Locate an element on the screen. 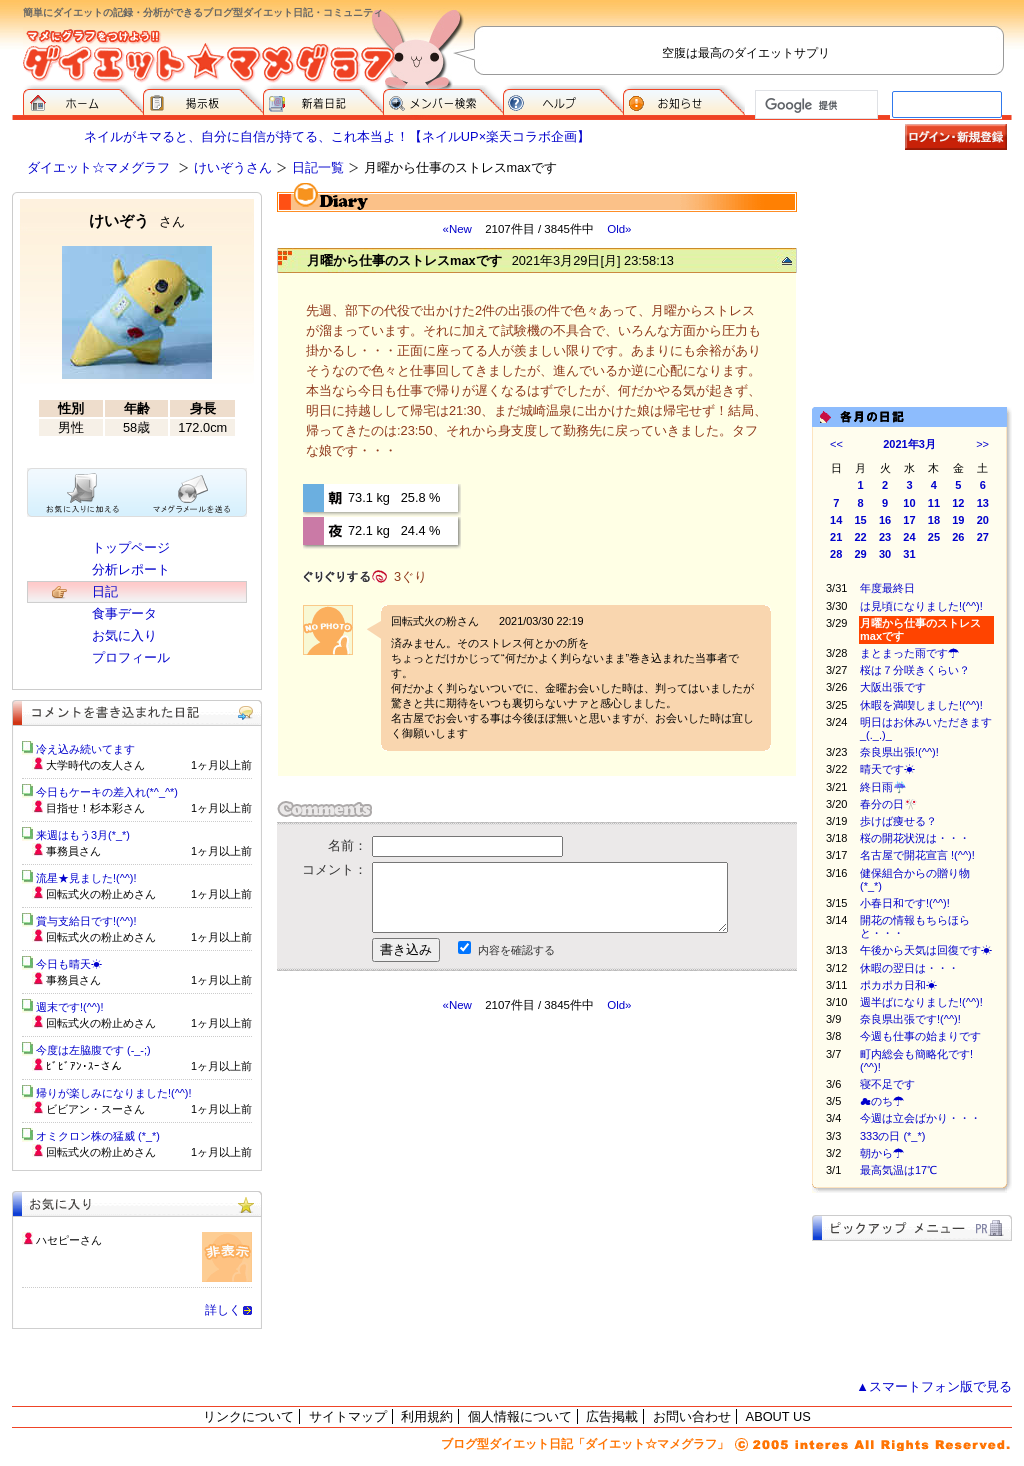 This screenshot has width=1024, height=1466. 31 is located at coordinates (909, 554).